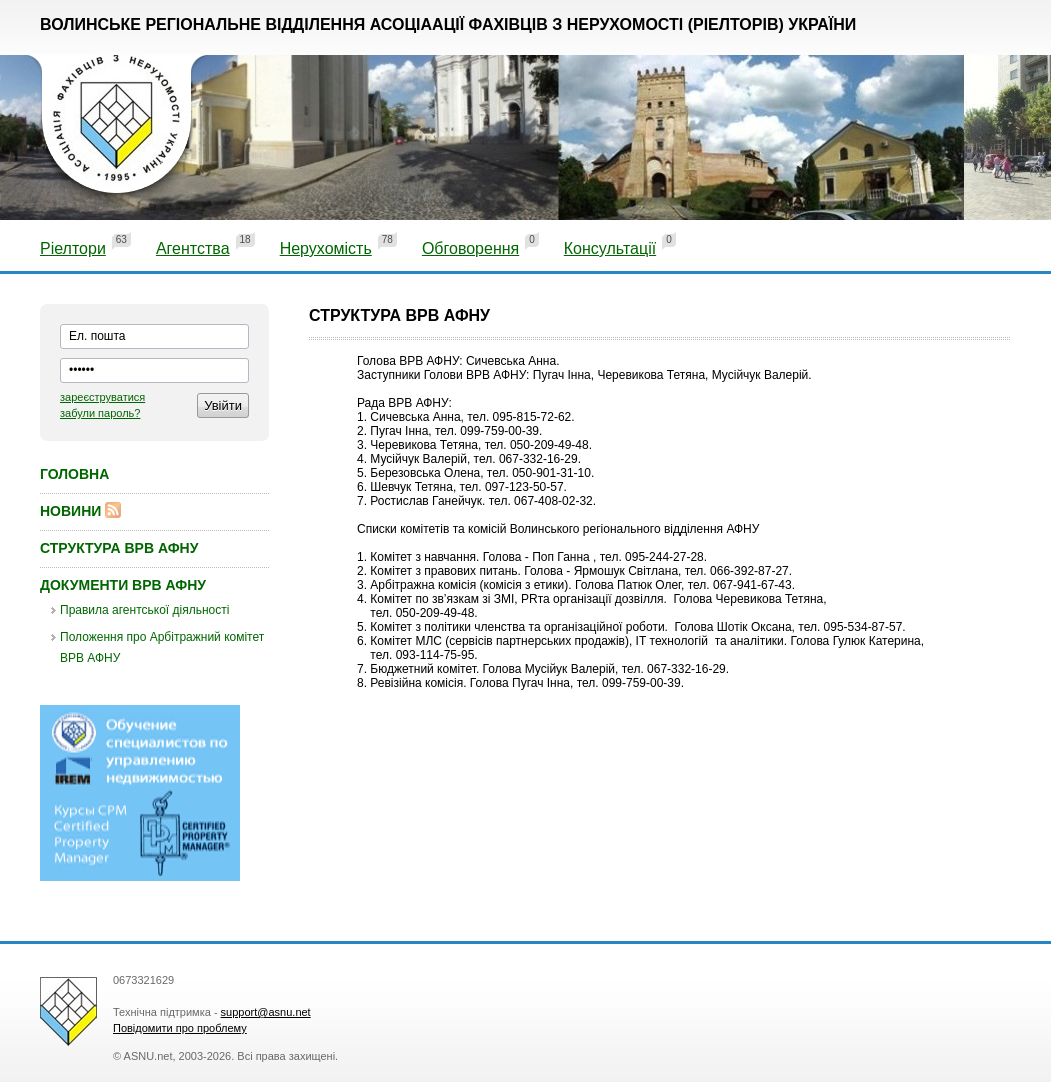  I want to click on забули пароль?, so click(100, 413).